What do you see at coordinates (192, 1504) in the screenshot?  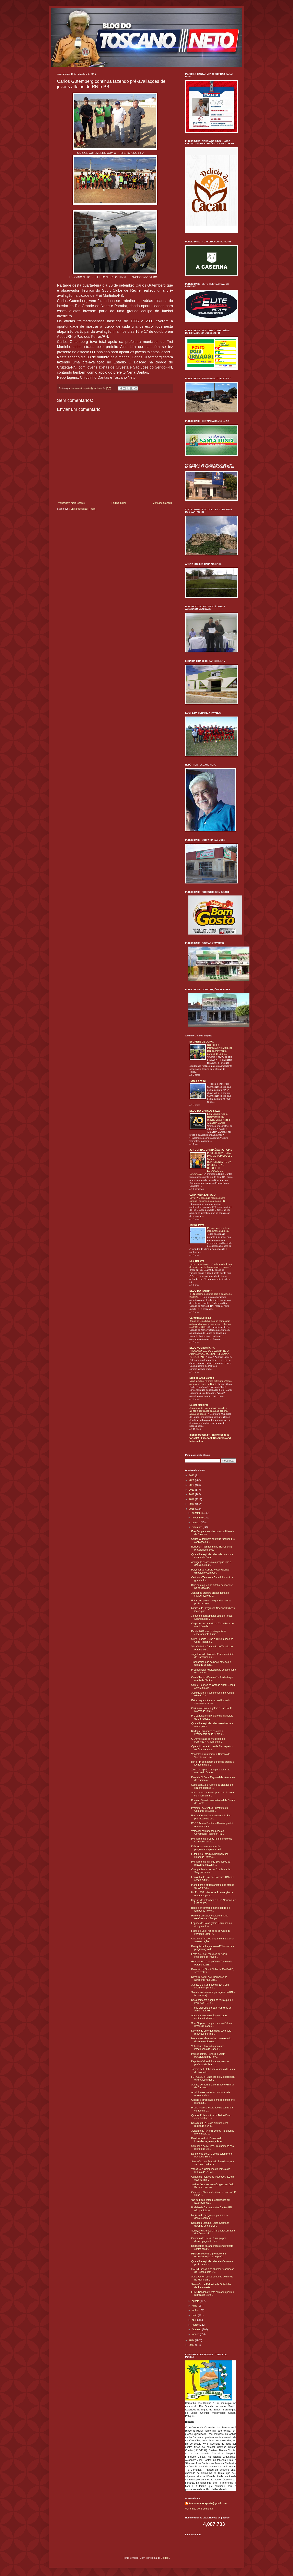 I see `2016` at bounding box center [192, 1504].